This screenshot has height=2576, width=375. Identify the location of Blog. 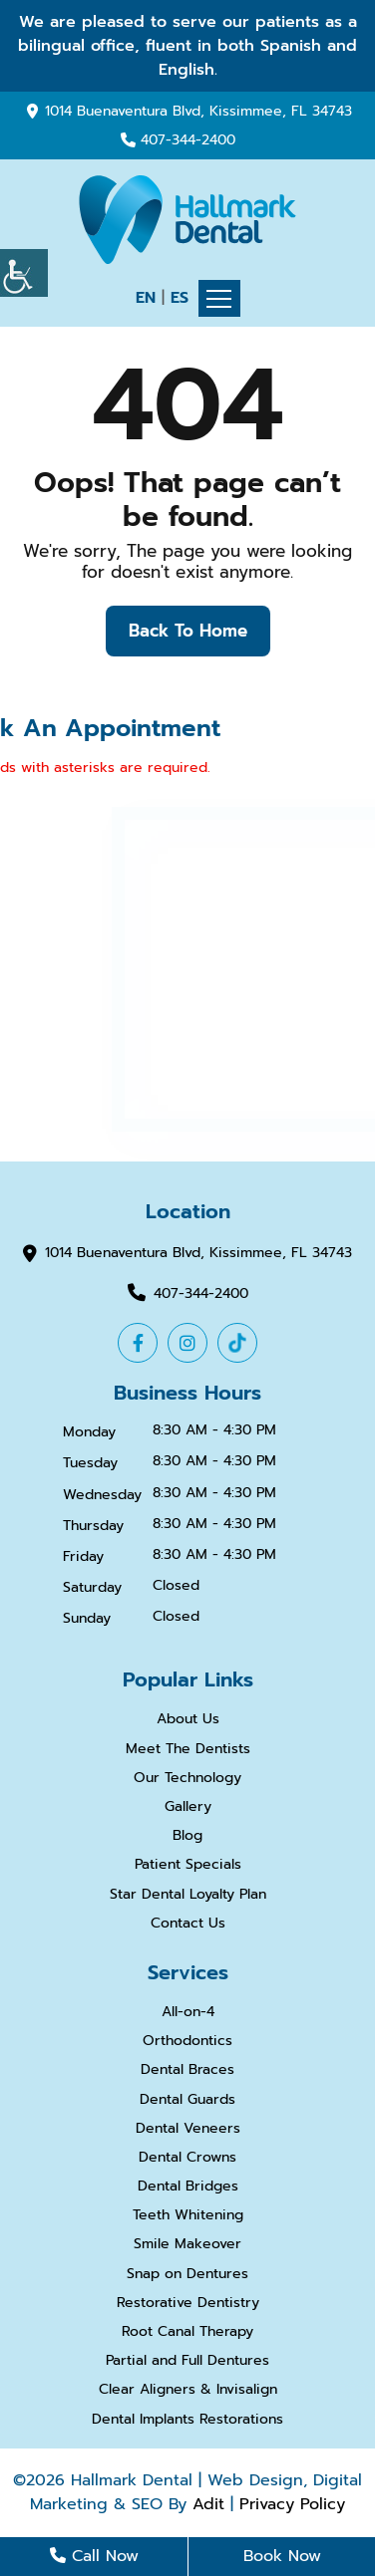
(187, 1836).